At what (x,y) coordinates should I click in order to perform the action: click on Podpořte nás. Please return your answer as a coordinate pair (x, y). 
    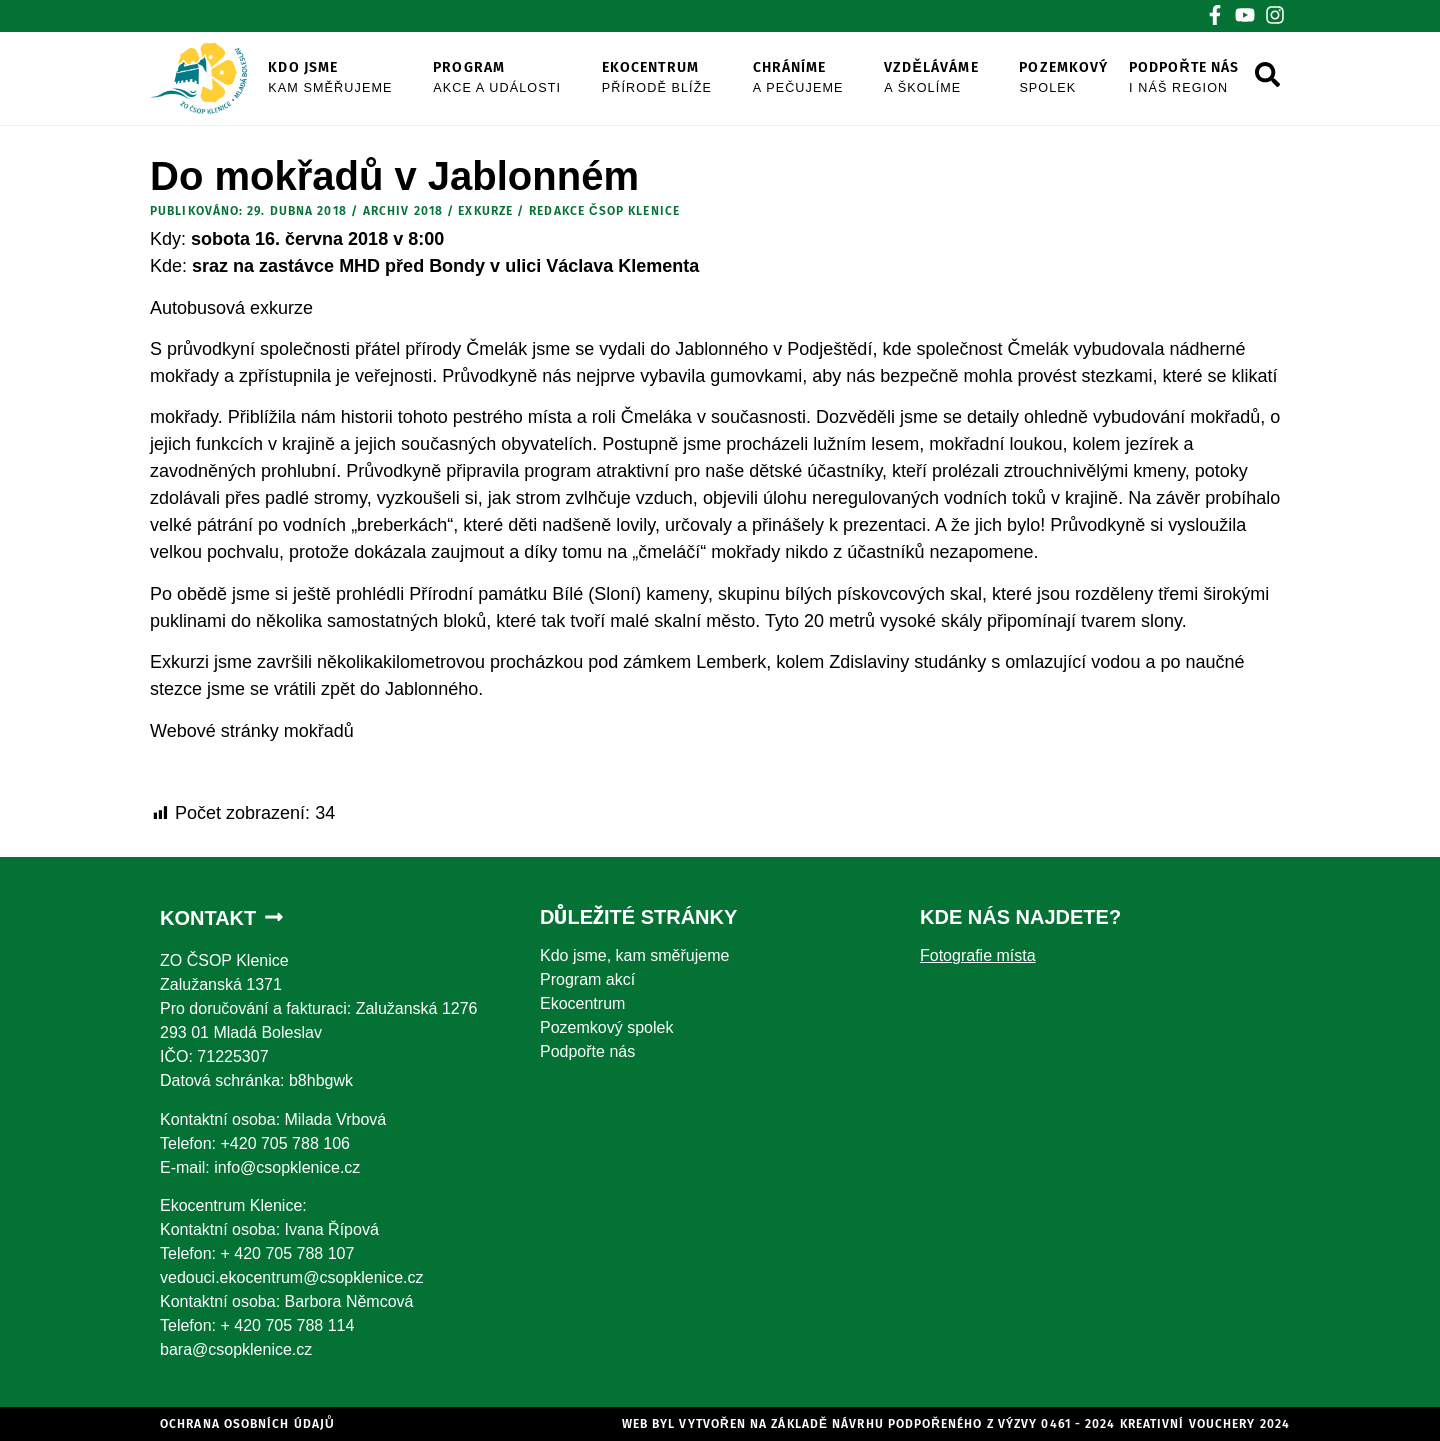
    Looking at the image, I should click on (1204, 78).